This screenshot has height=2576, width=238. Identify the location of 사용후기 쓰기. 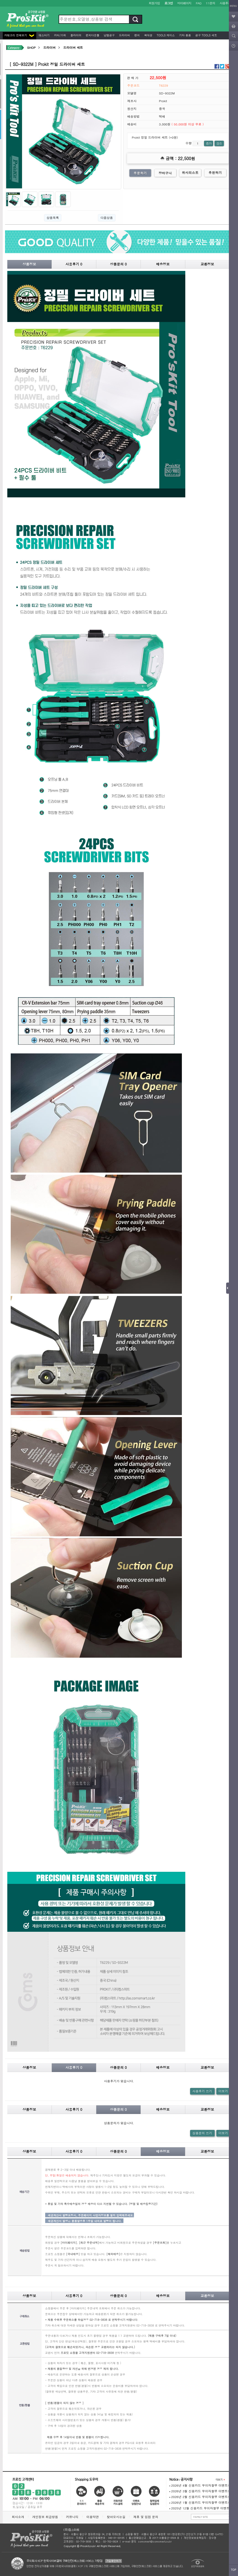
(202, 2091).